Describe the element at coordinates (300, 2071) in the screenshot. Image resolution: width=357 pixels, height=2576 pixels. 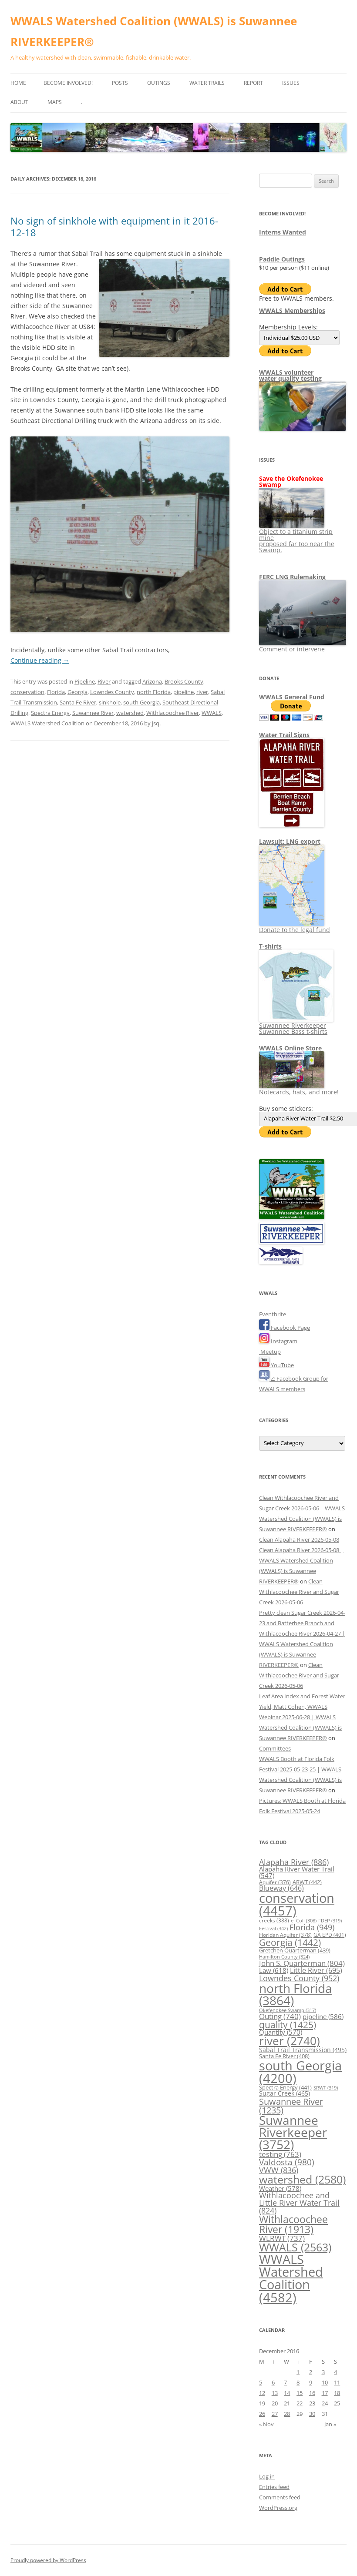
I see `south Georgia [south Georgia (4,200 items)]` at that location.